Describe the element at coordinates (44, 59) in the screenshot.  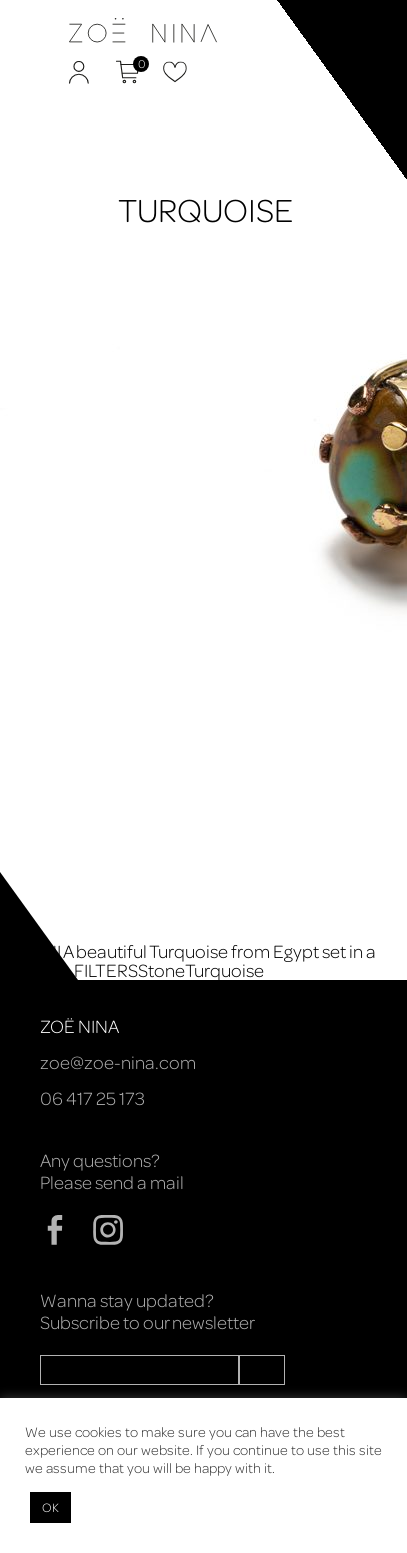
I see `Zoë Nina` at that location.